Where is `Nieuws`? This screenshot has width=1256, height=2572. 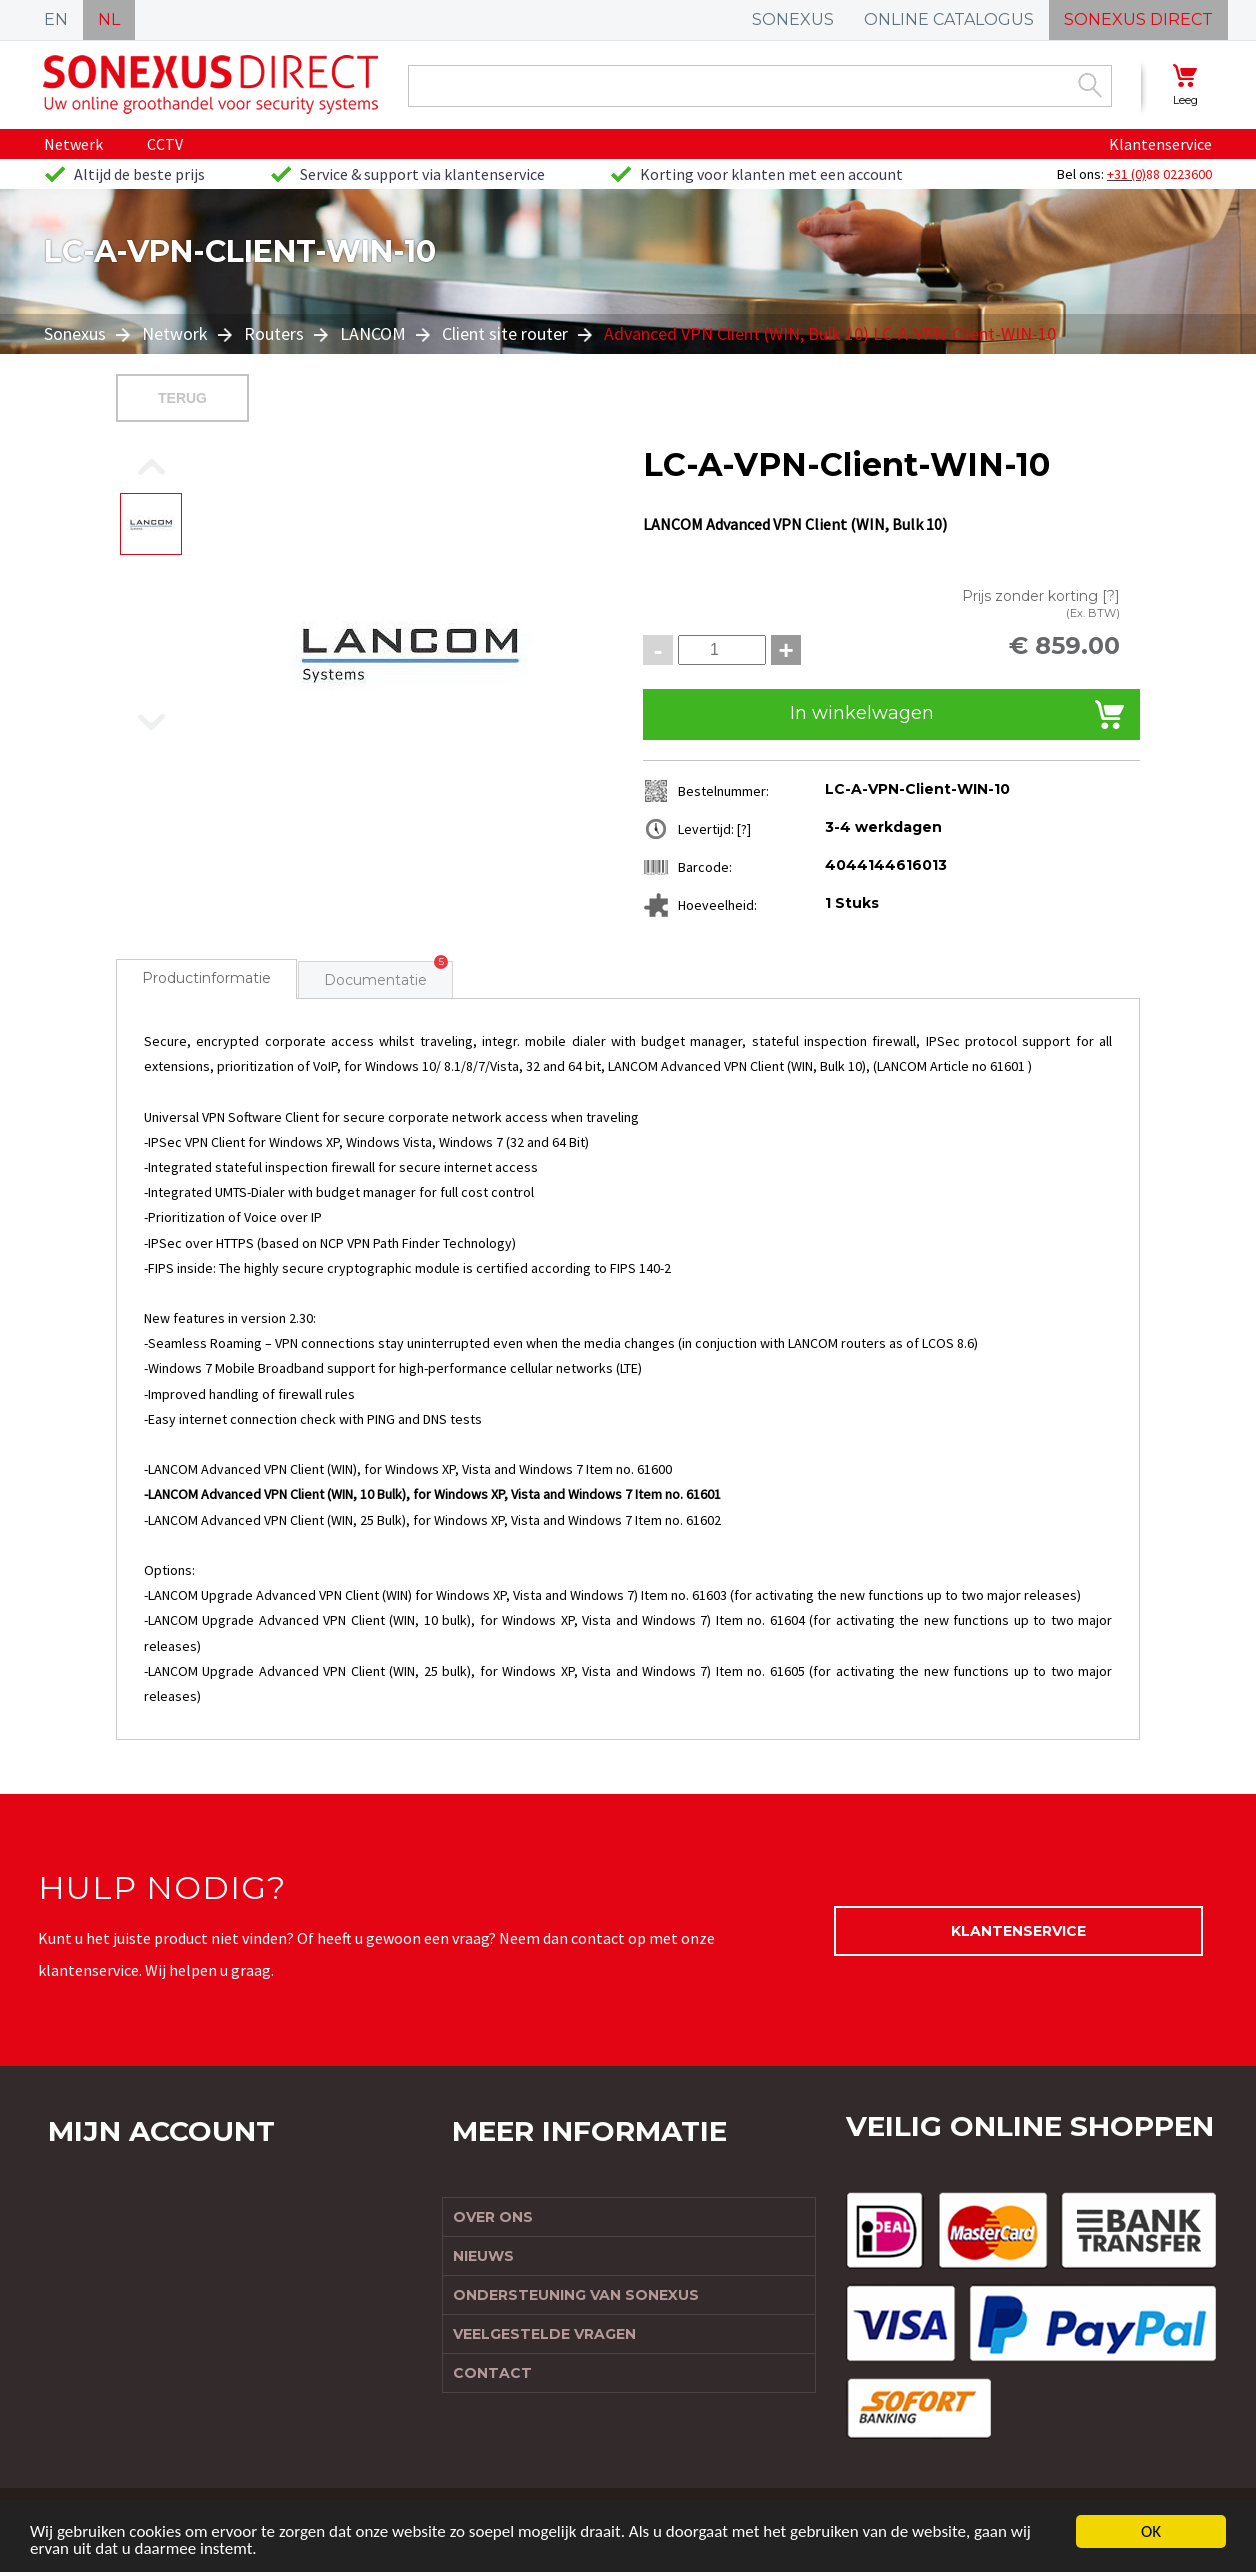
Nieuws is located at coordinates (483, 2256).